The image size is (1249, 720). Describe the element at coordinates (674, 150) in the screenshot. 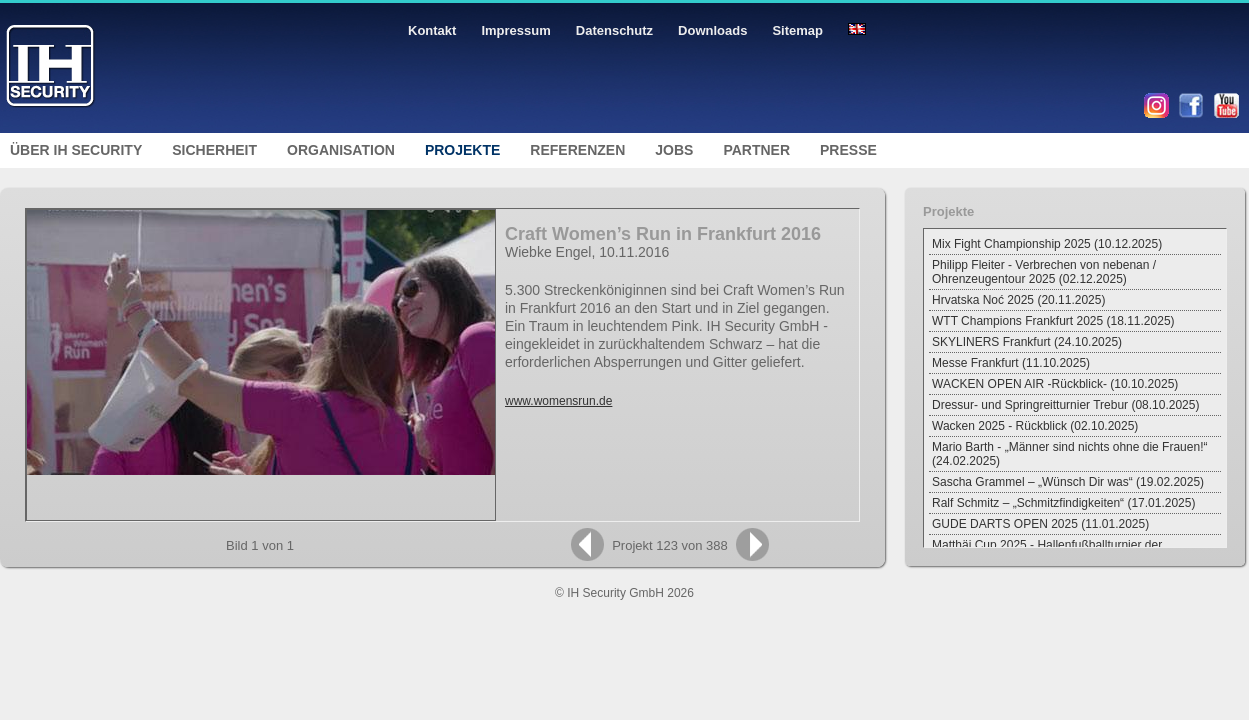

I see `Jobs` at that location.